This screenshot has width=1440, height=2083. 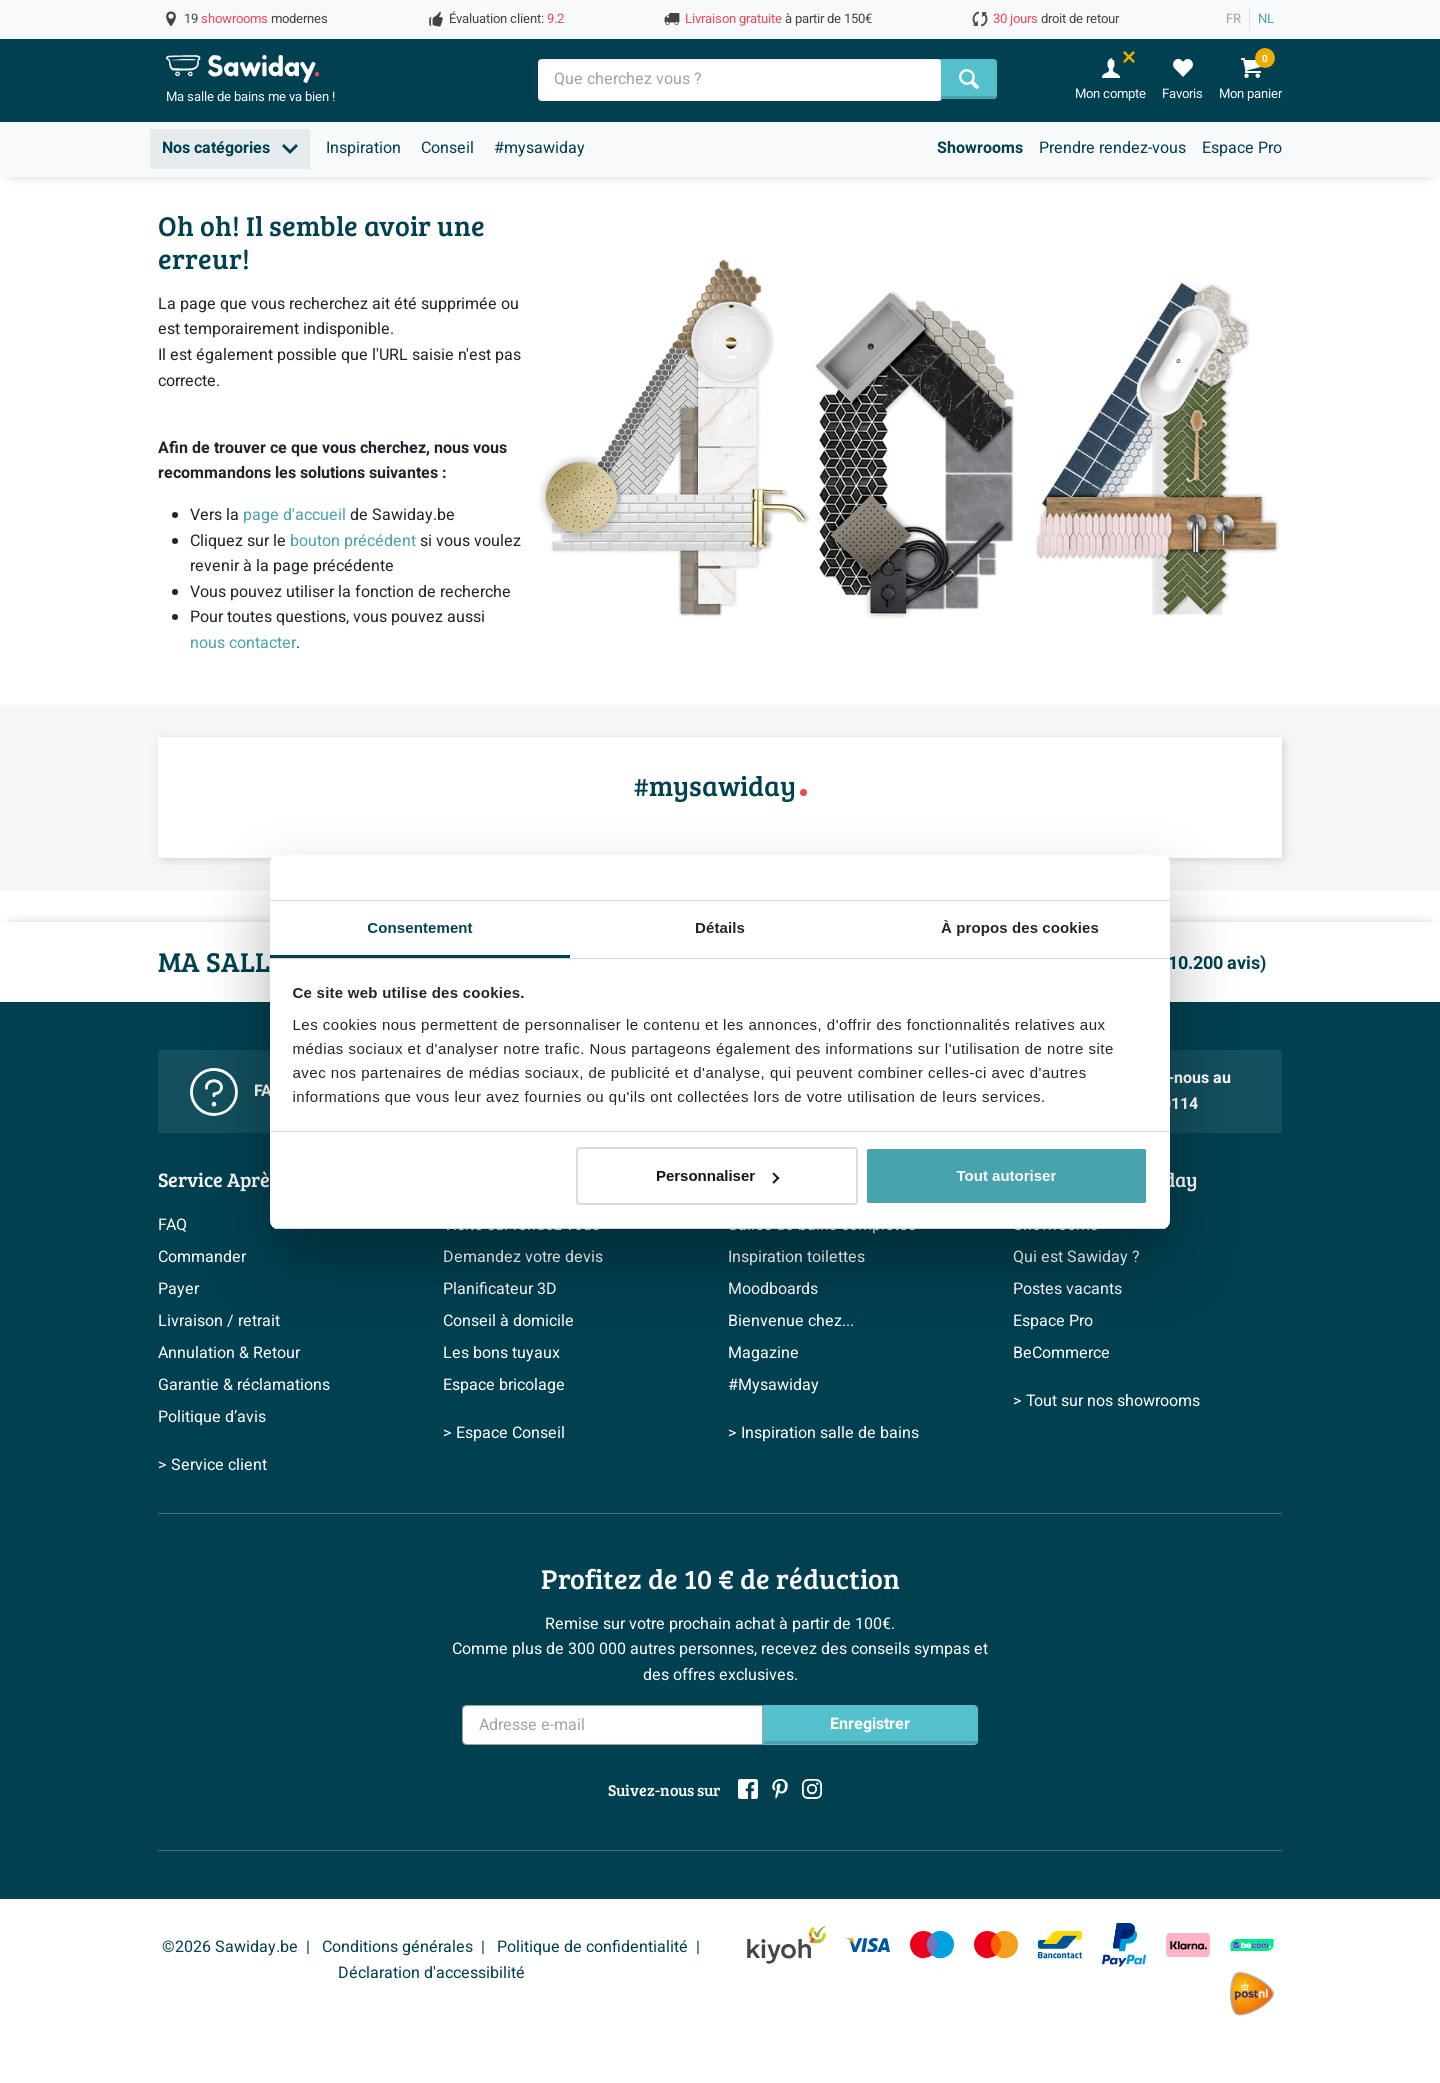 I want to click on Consentement [tab], so click(x=419, y=927).